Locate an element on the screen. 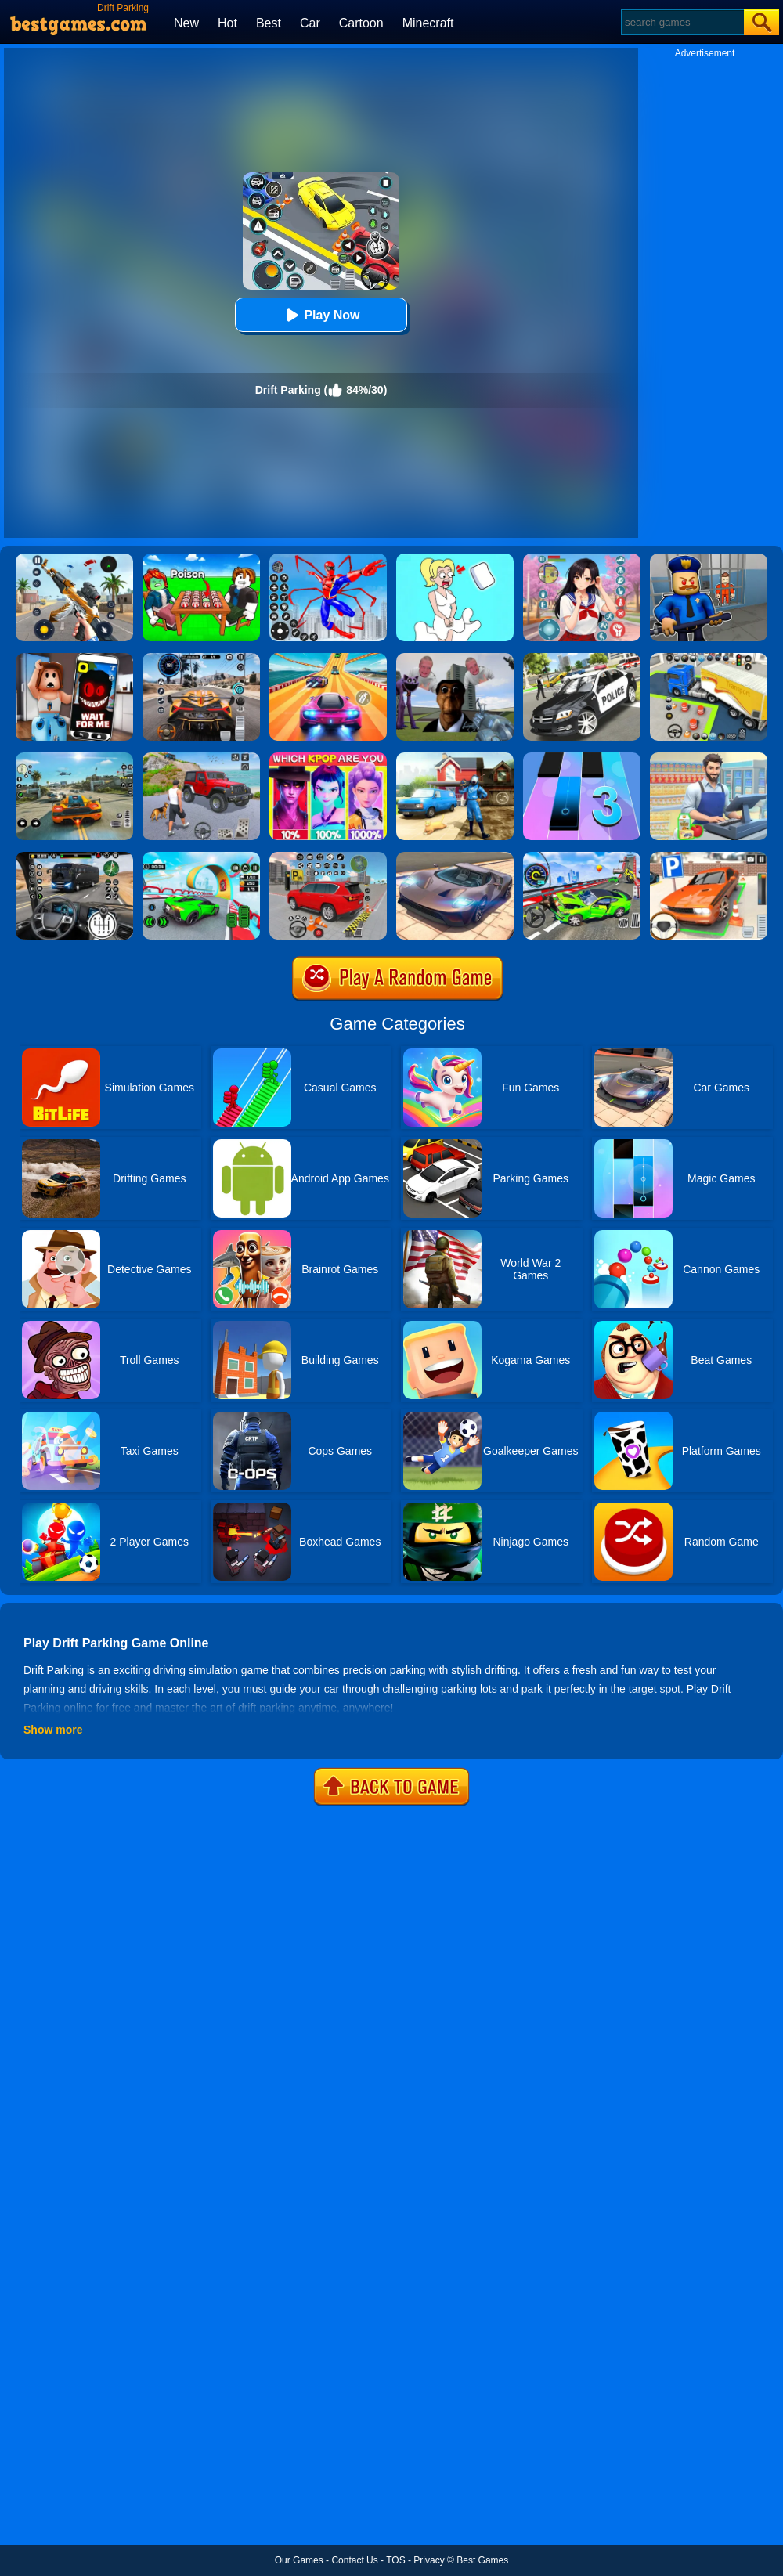  [Highway Bus Rush] is located at coordinates (74, 857).